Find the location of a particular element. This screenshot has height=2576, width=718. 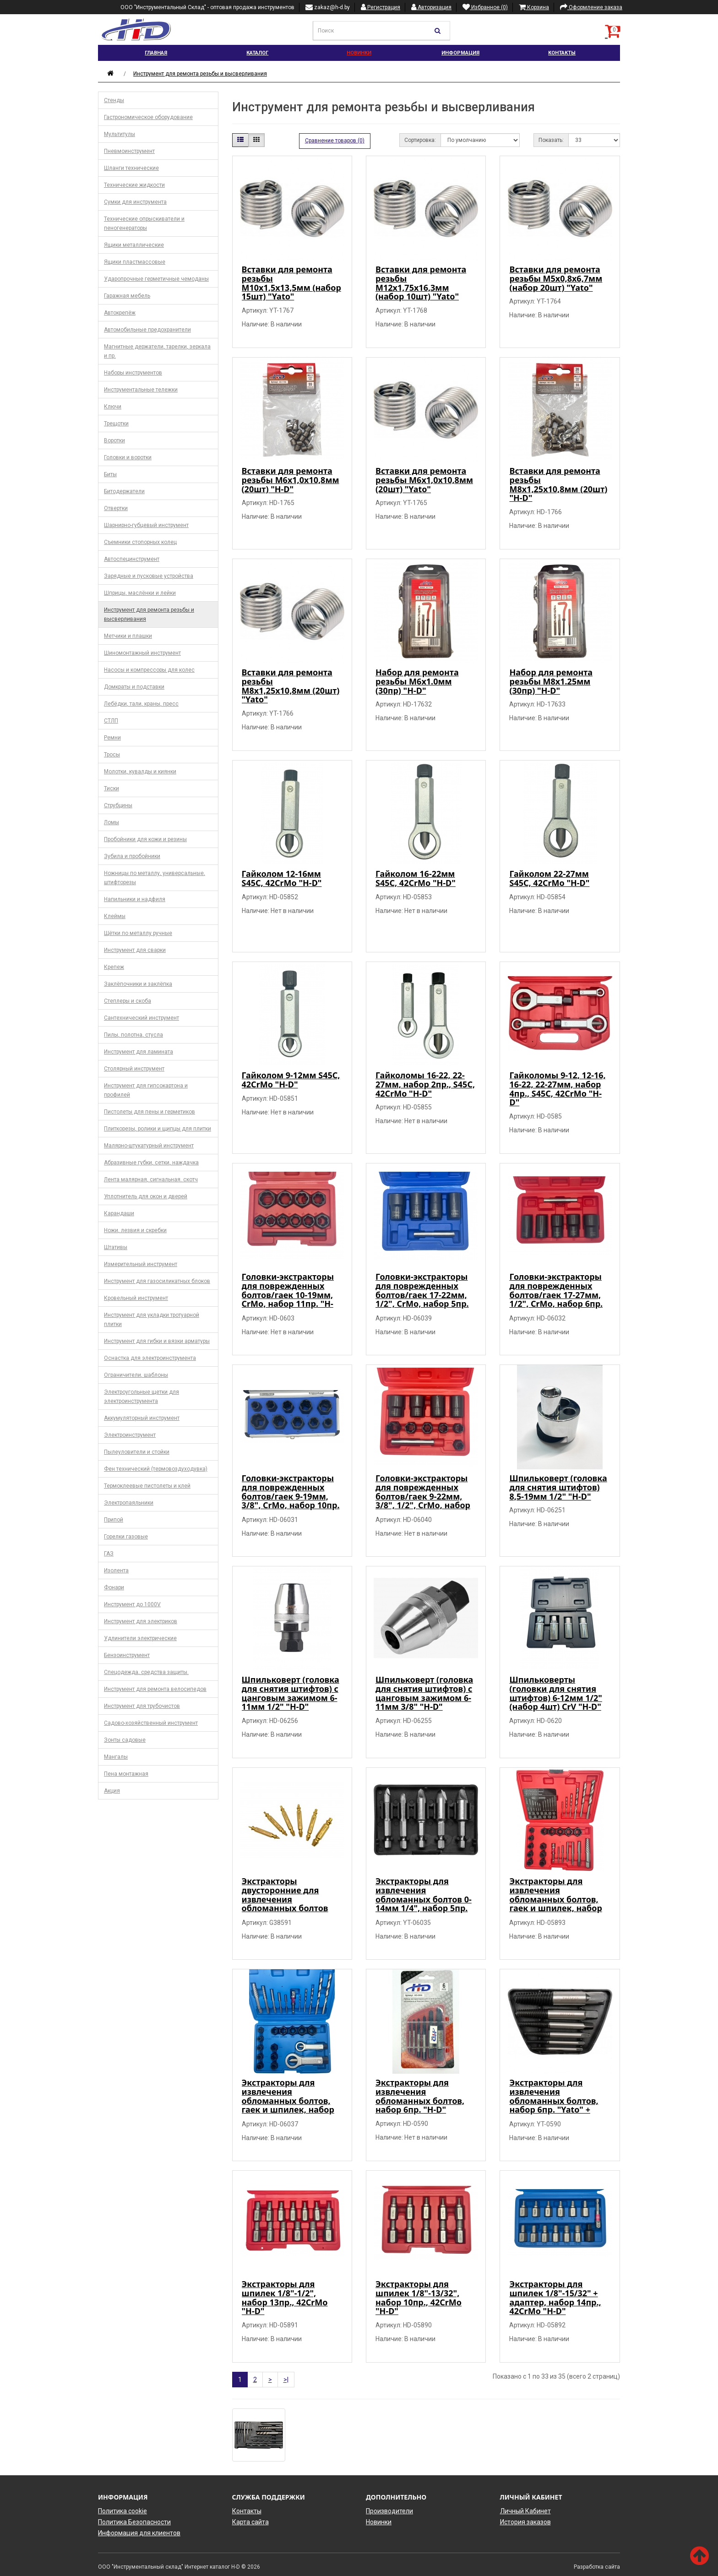

Пробойники для кожи и резины is located at coordinates (145, 839).